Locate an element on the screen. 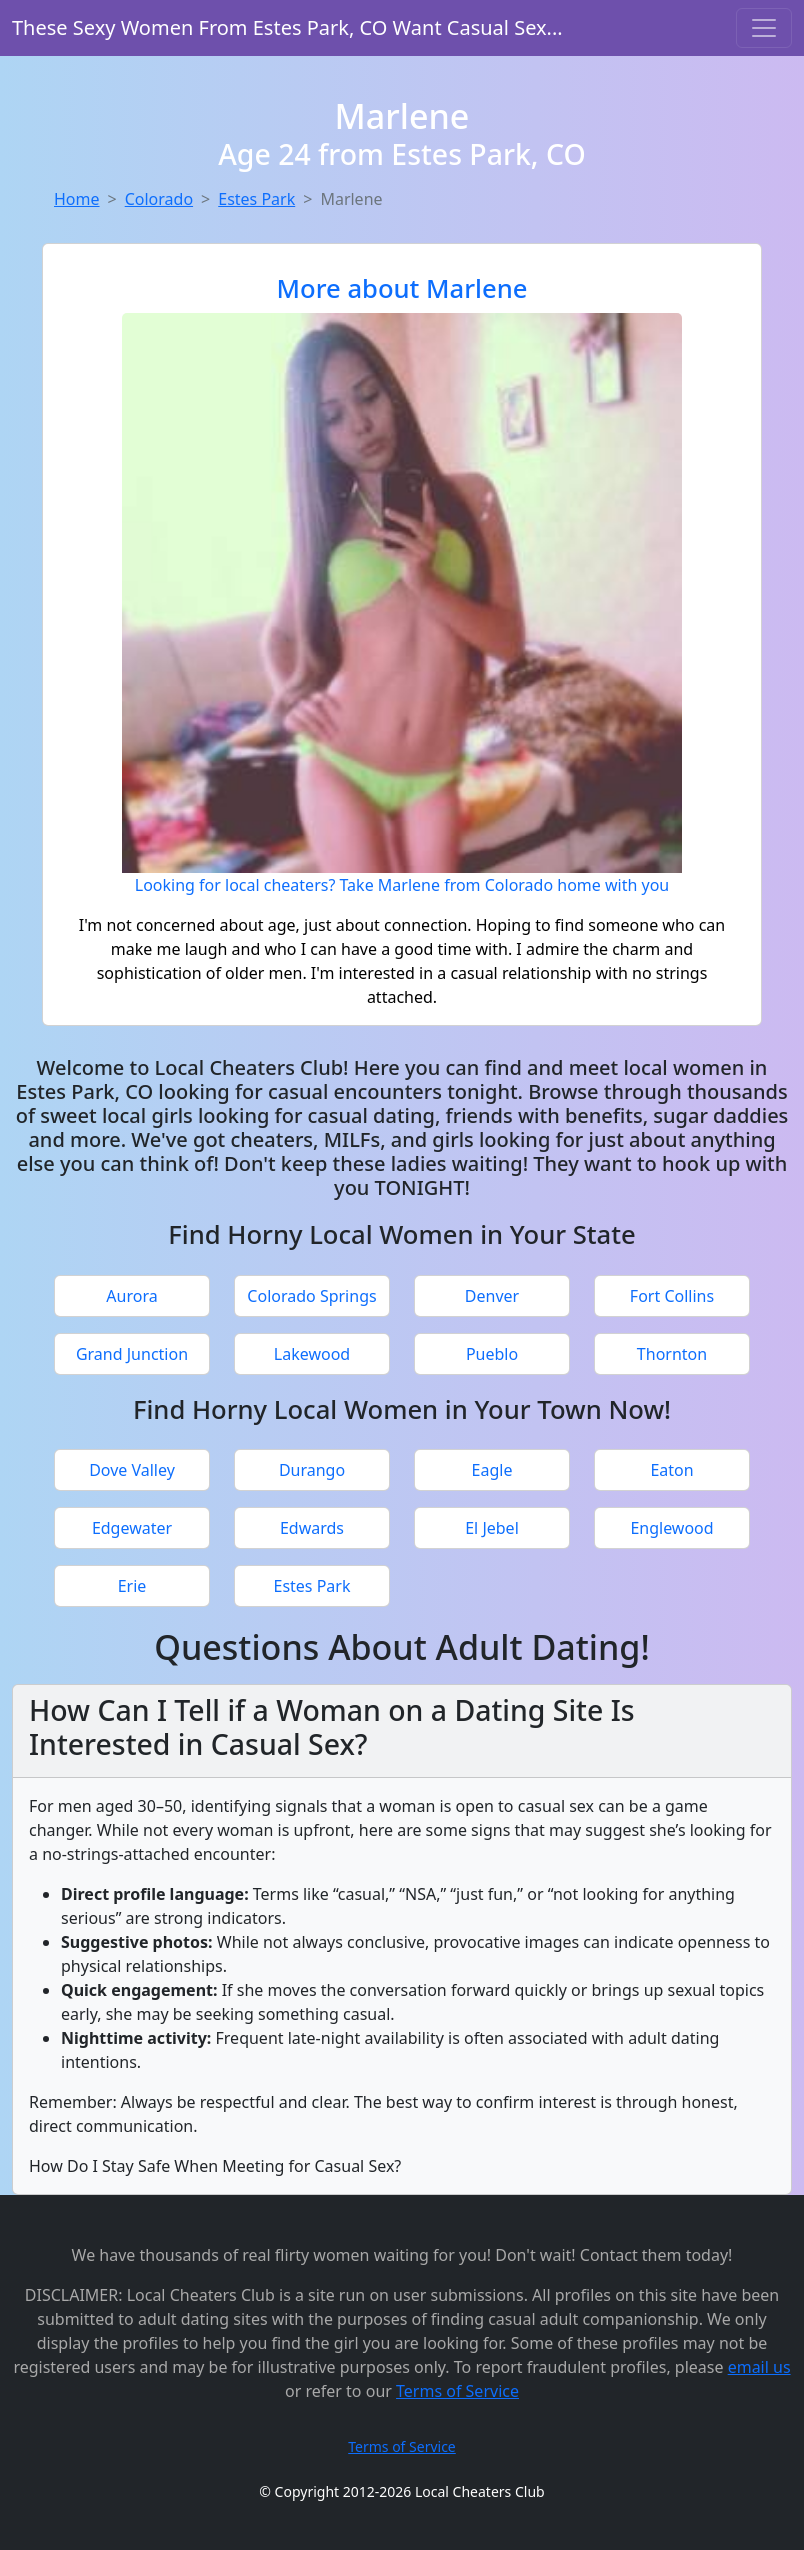  Fort Collins is located at coordinates (672, 1296).